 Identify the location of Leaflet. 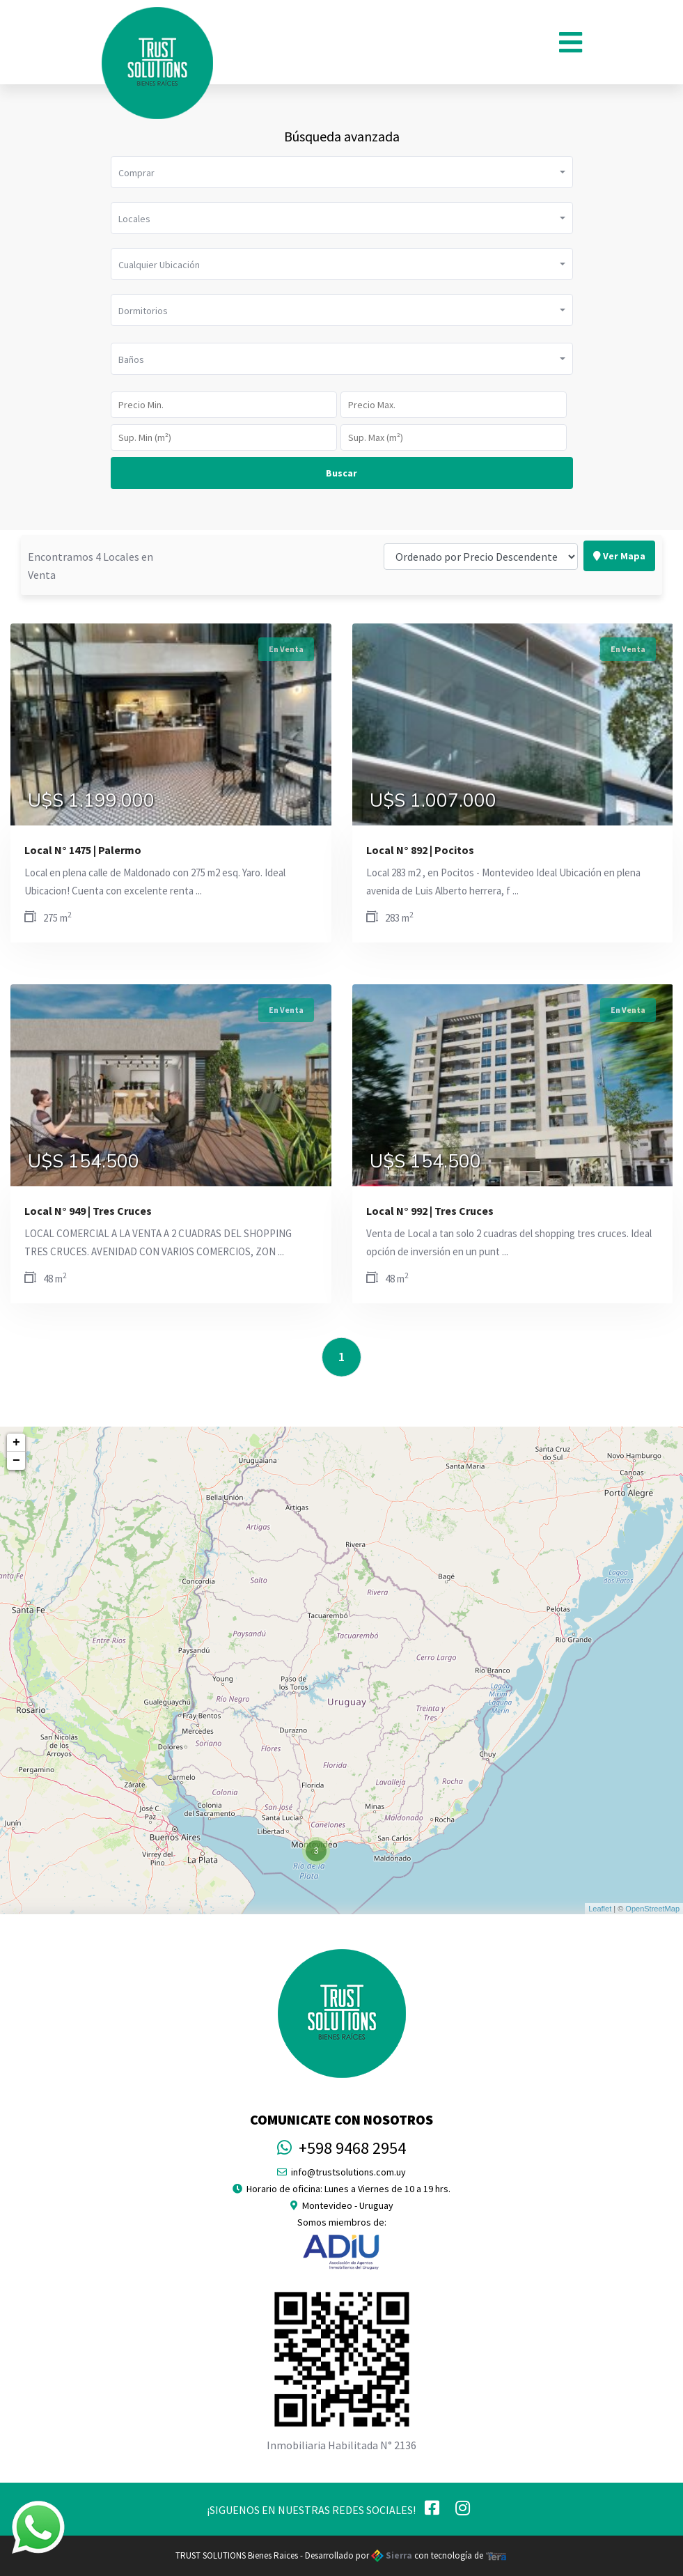
(599, 1908).